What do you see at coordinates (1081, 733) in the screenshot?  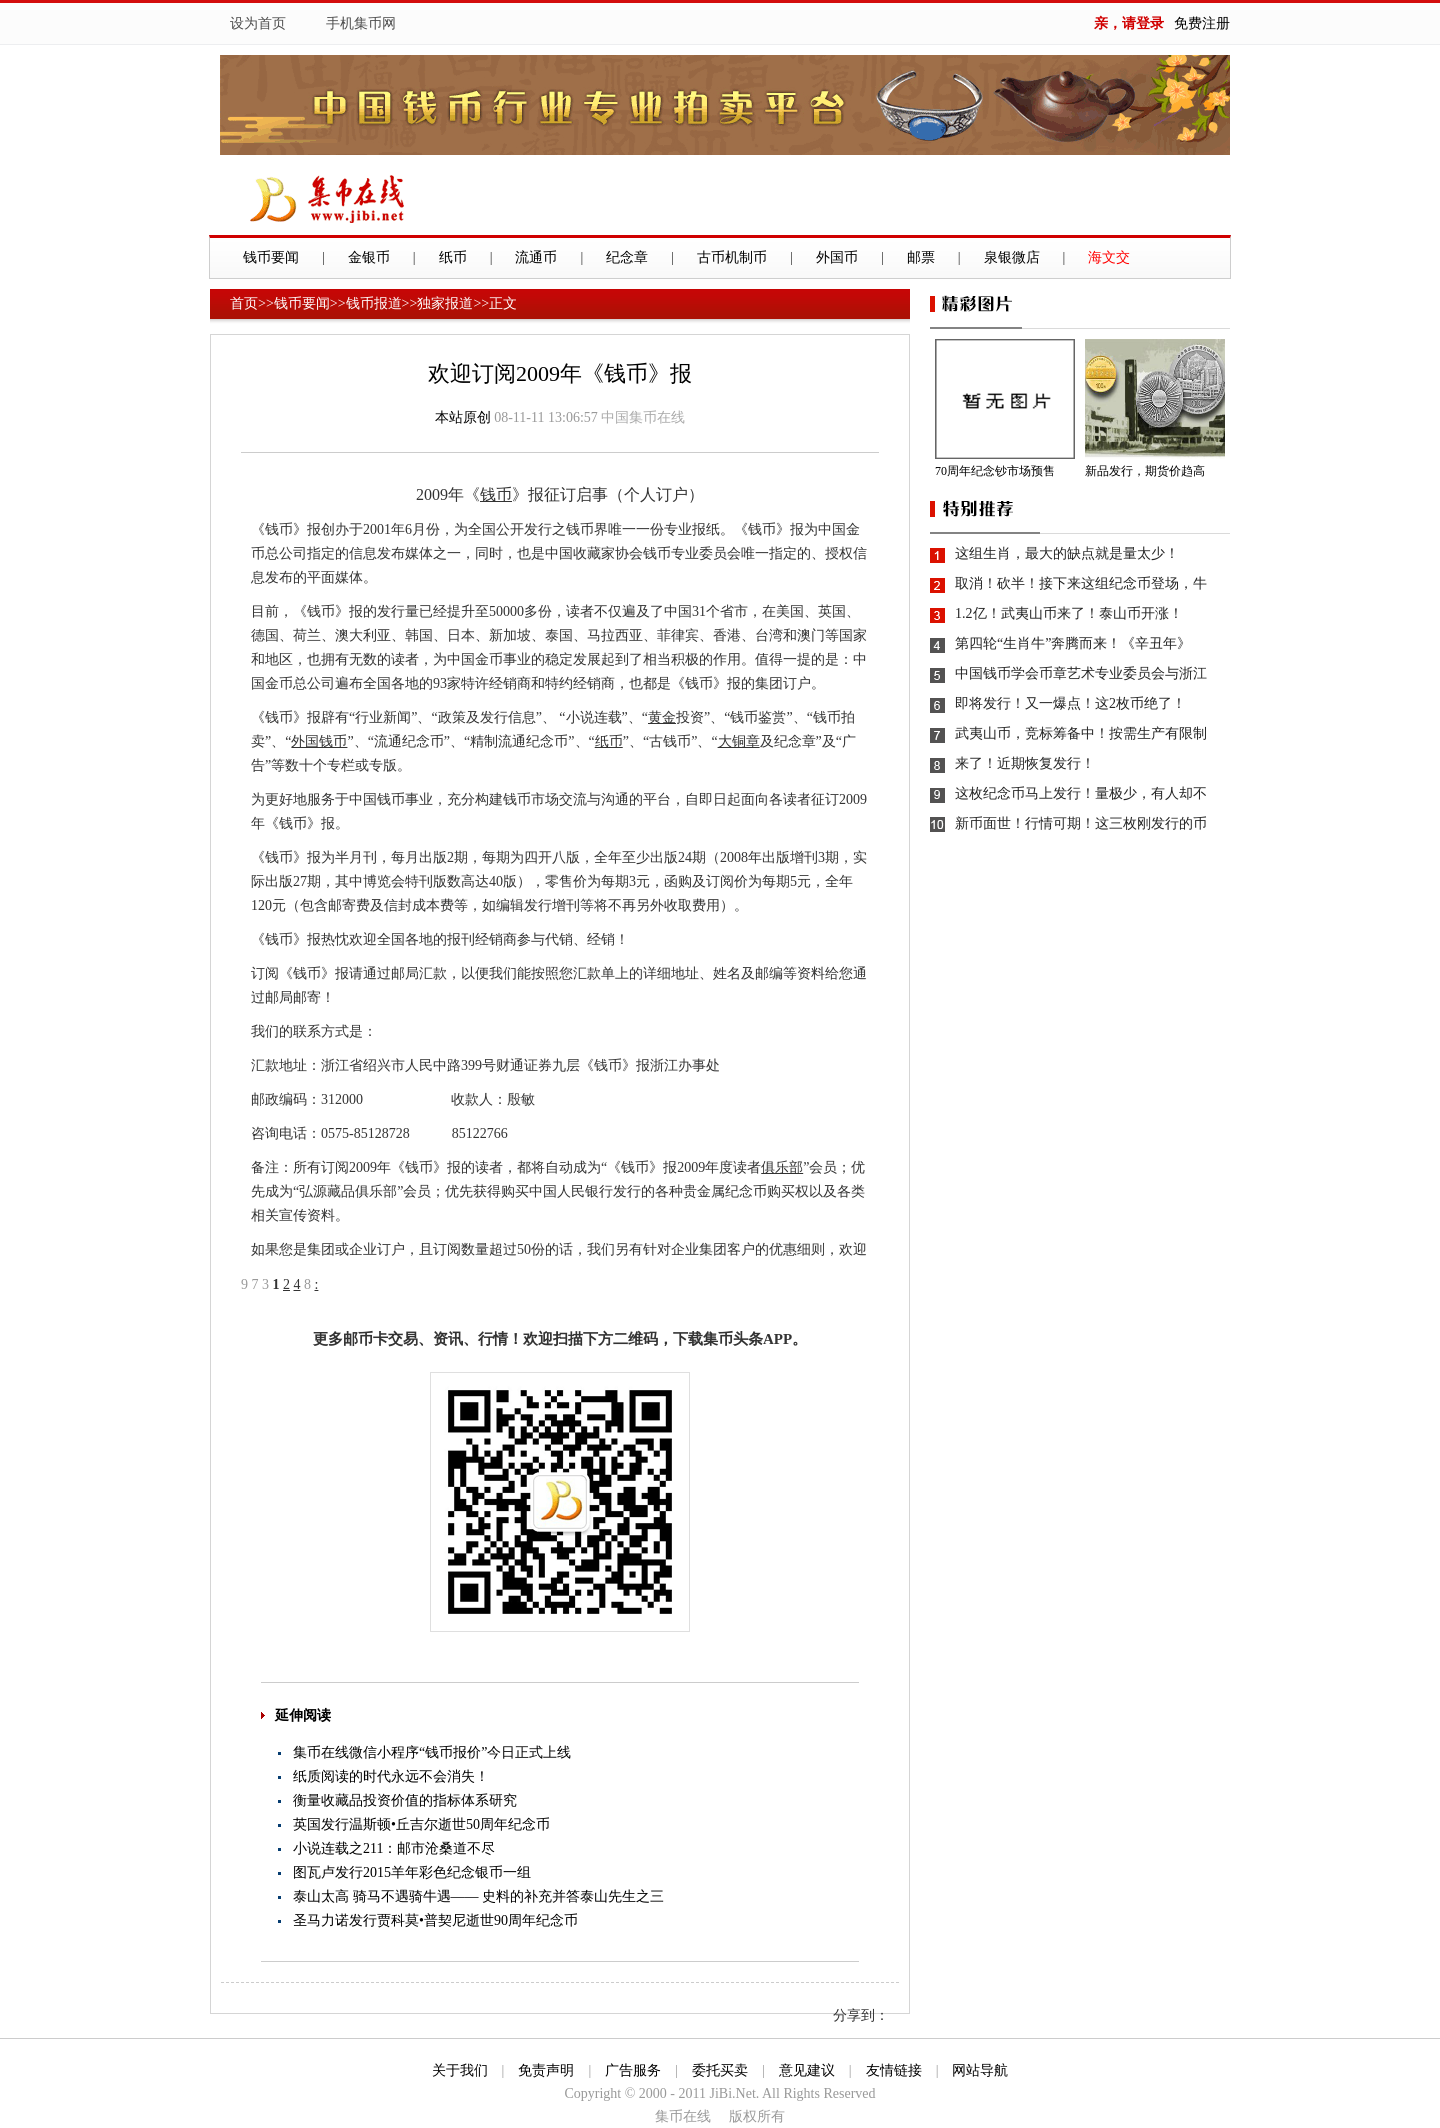 I see `武夷山币，竞标筹备中！按需生产有限制` at bounding box center [1081, 733].